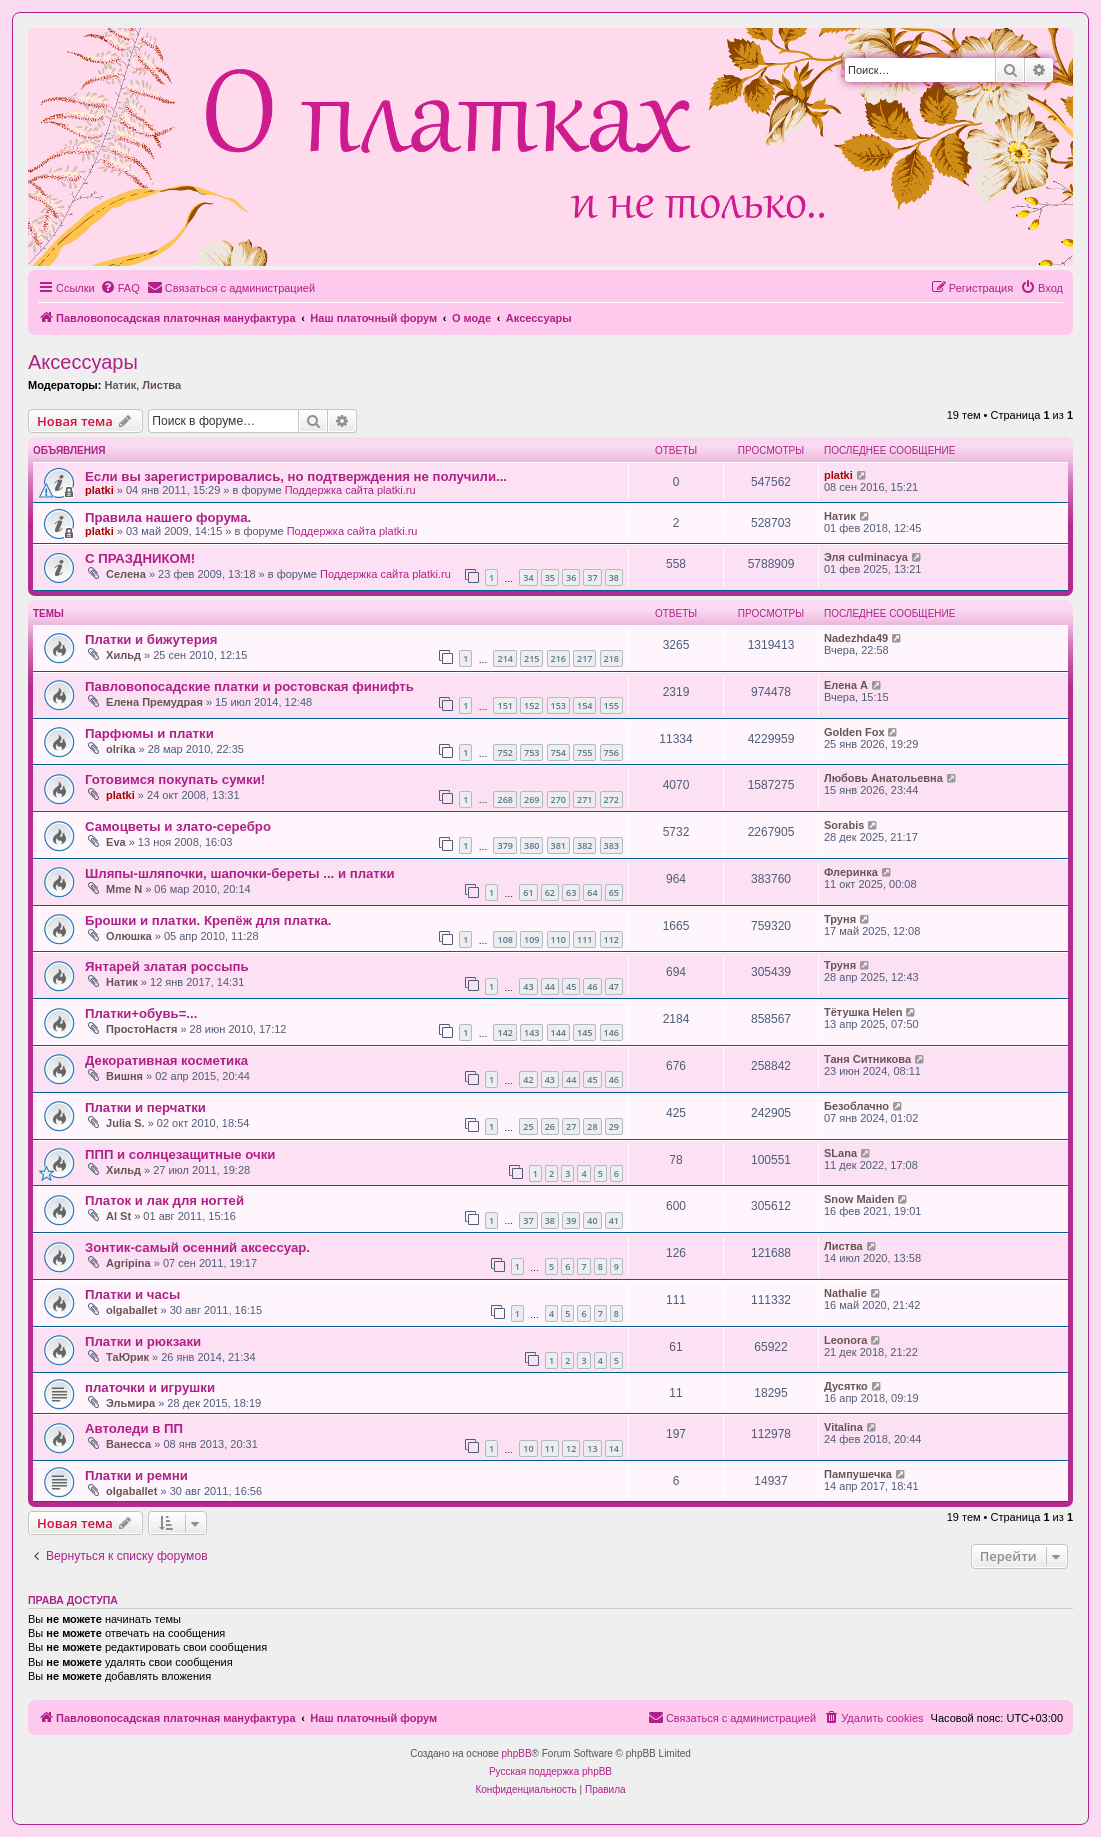  I want to click on 40, so click(592, 1220).